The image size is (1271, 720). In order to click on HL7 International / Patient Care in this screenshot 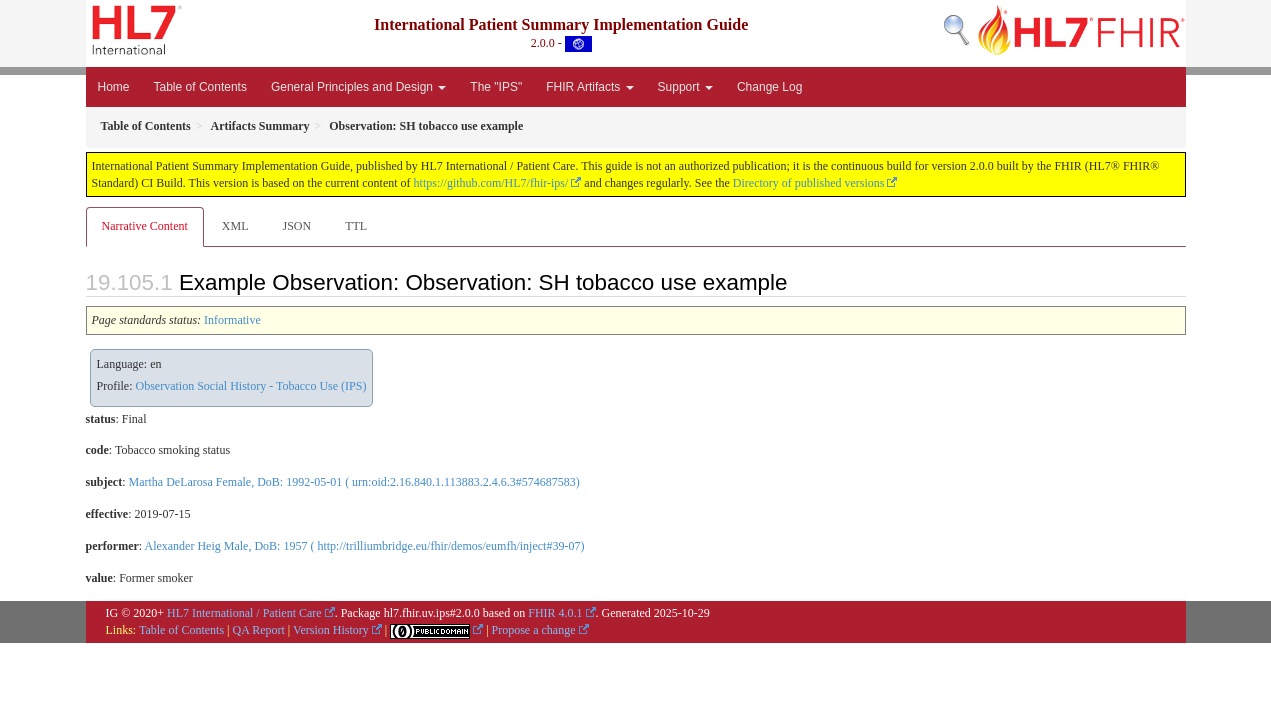, I will do `click(244, 613)`.